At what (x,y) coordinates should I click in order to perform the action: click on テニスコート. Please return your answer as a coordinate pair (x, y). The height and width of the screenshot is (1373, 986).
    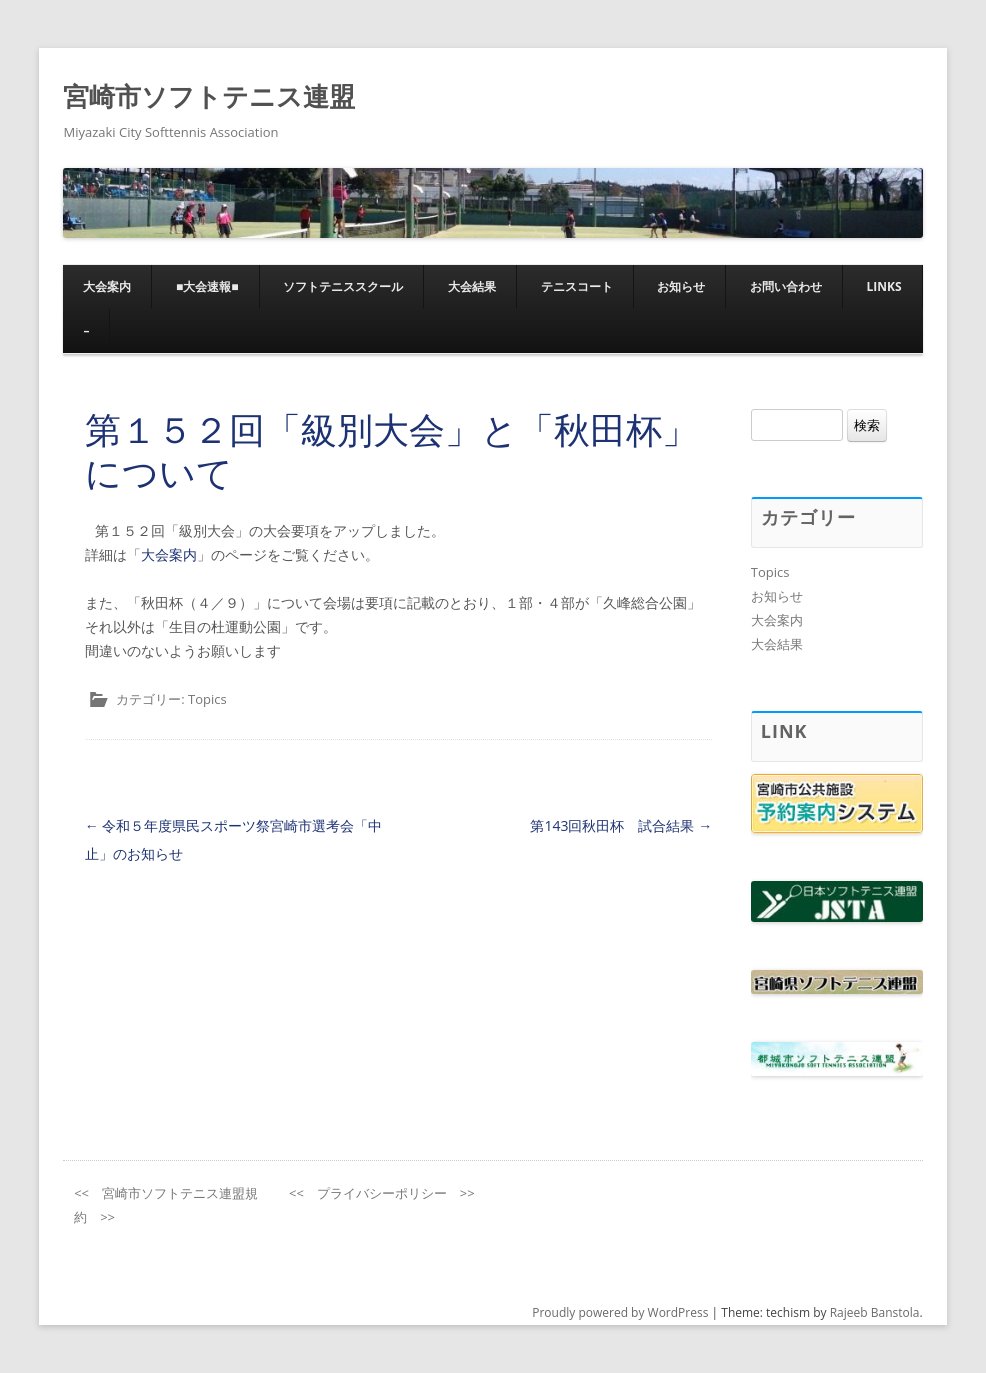
    Looking at the image, I should click on (577, 286).